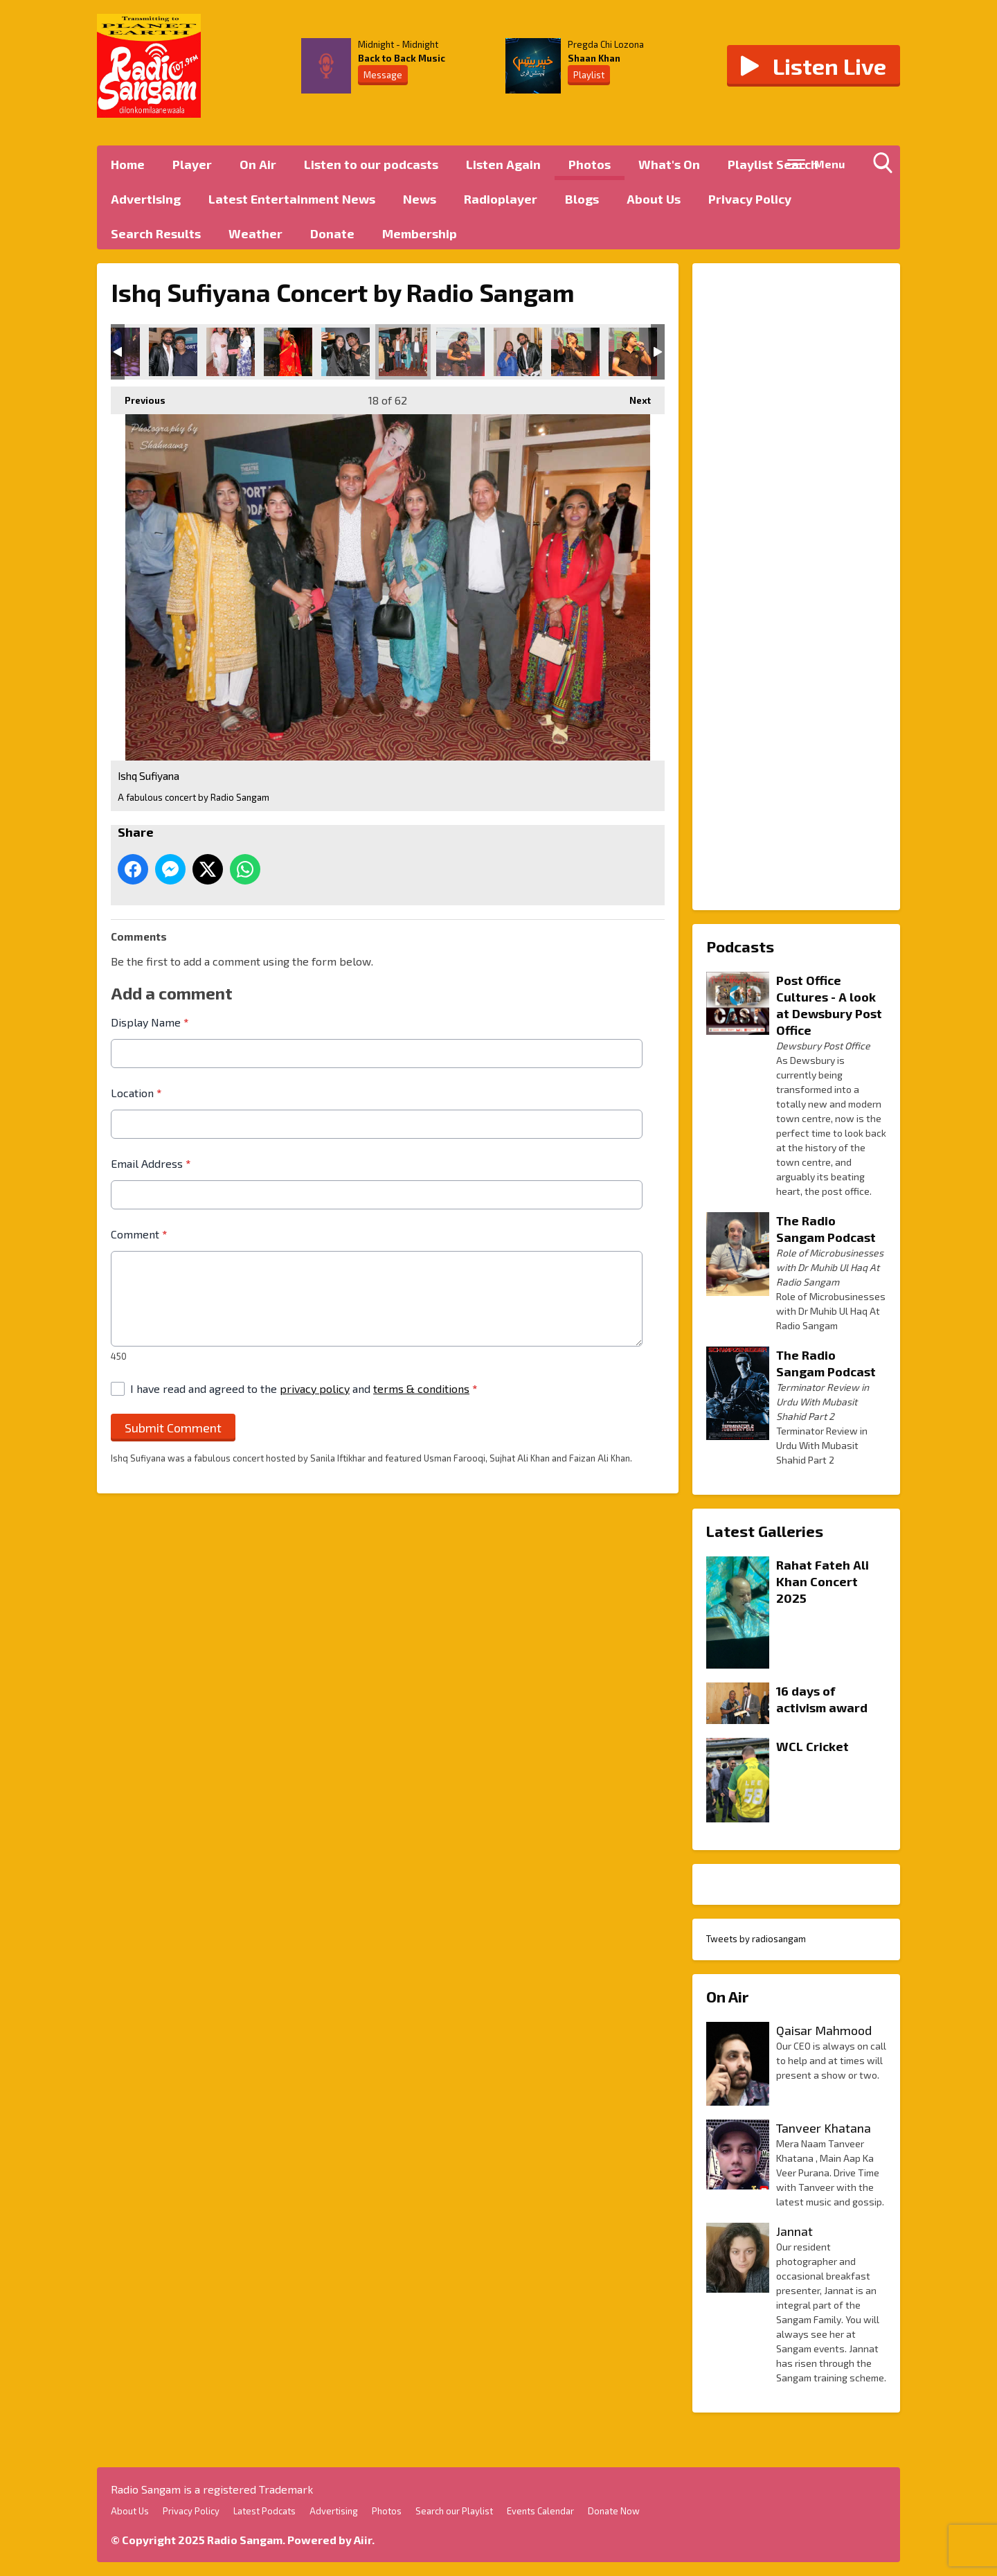 This screenshot has width=997, height=2576. What do you see at coordinates (264, 2510) in the screenshot?
I see `Latest Podcats` at bounding box center [264, 2510].